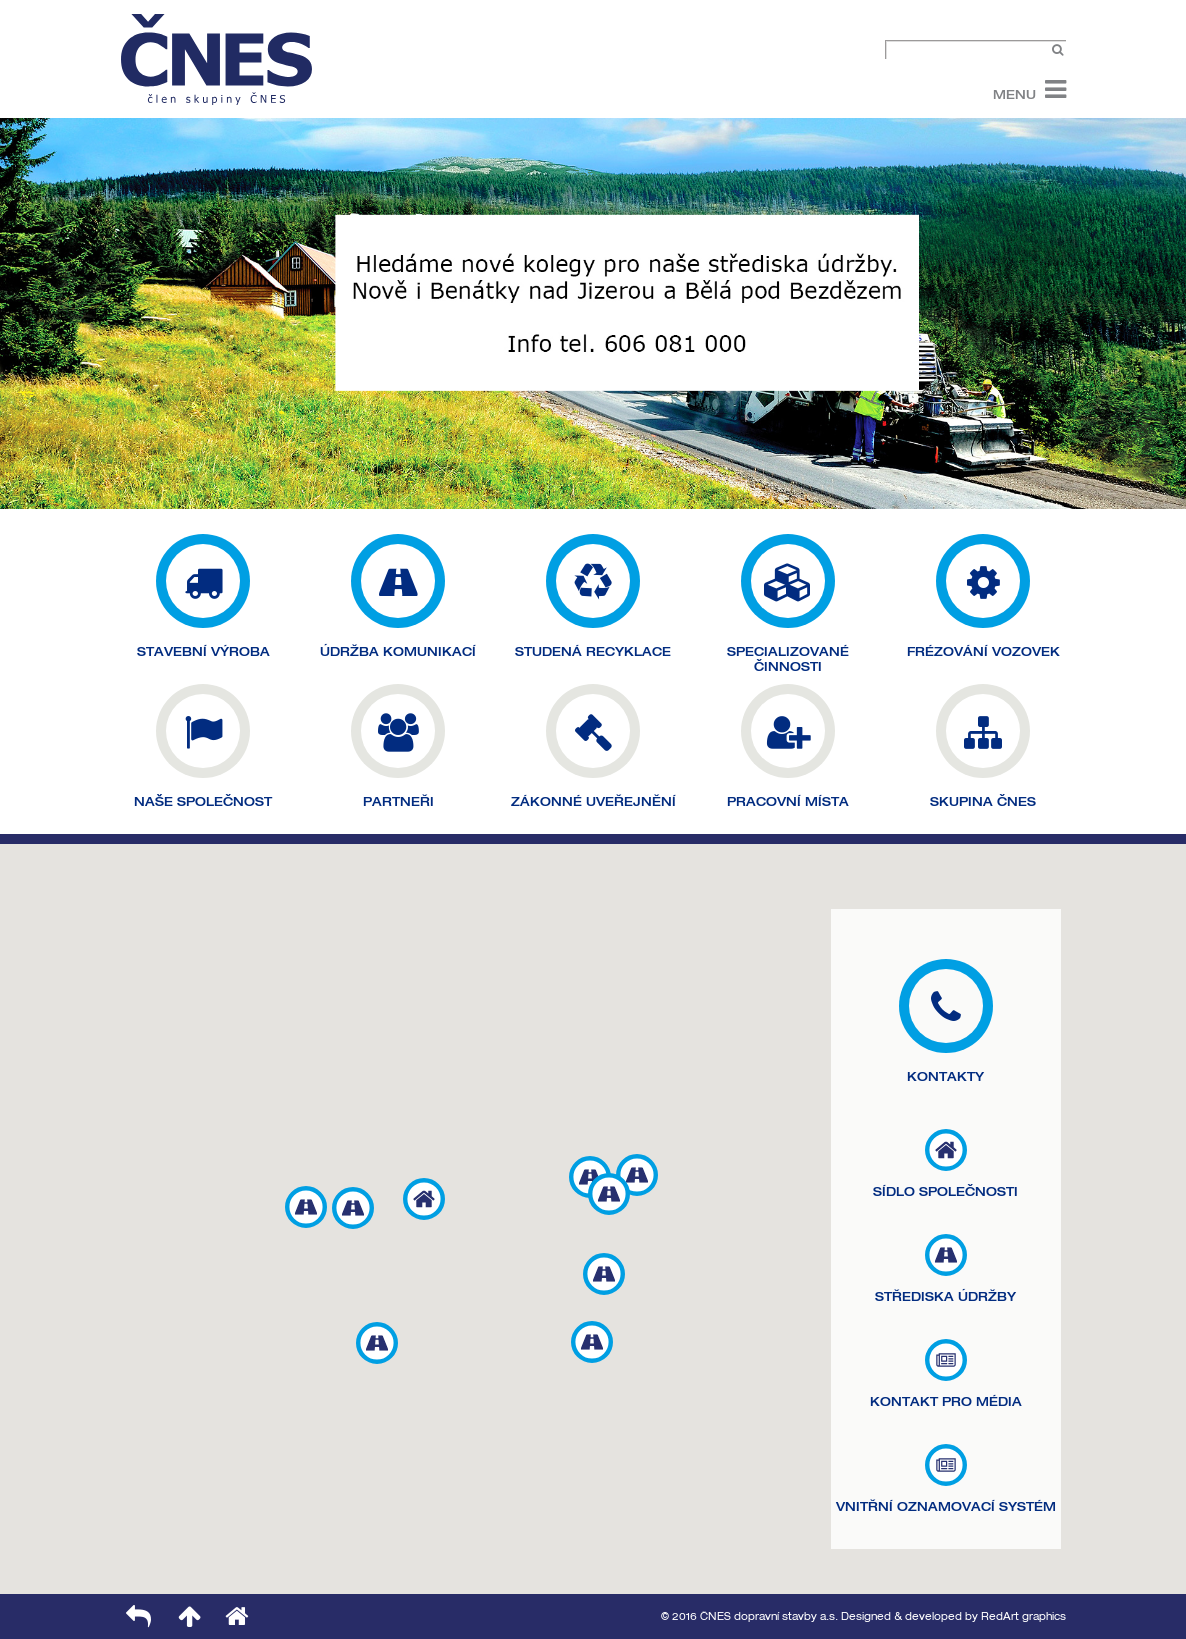  What do you see at coordinates (983, 801) in the screenshot?
I see `SKUPINA ČNES` at bounding box center [983, 801].